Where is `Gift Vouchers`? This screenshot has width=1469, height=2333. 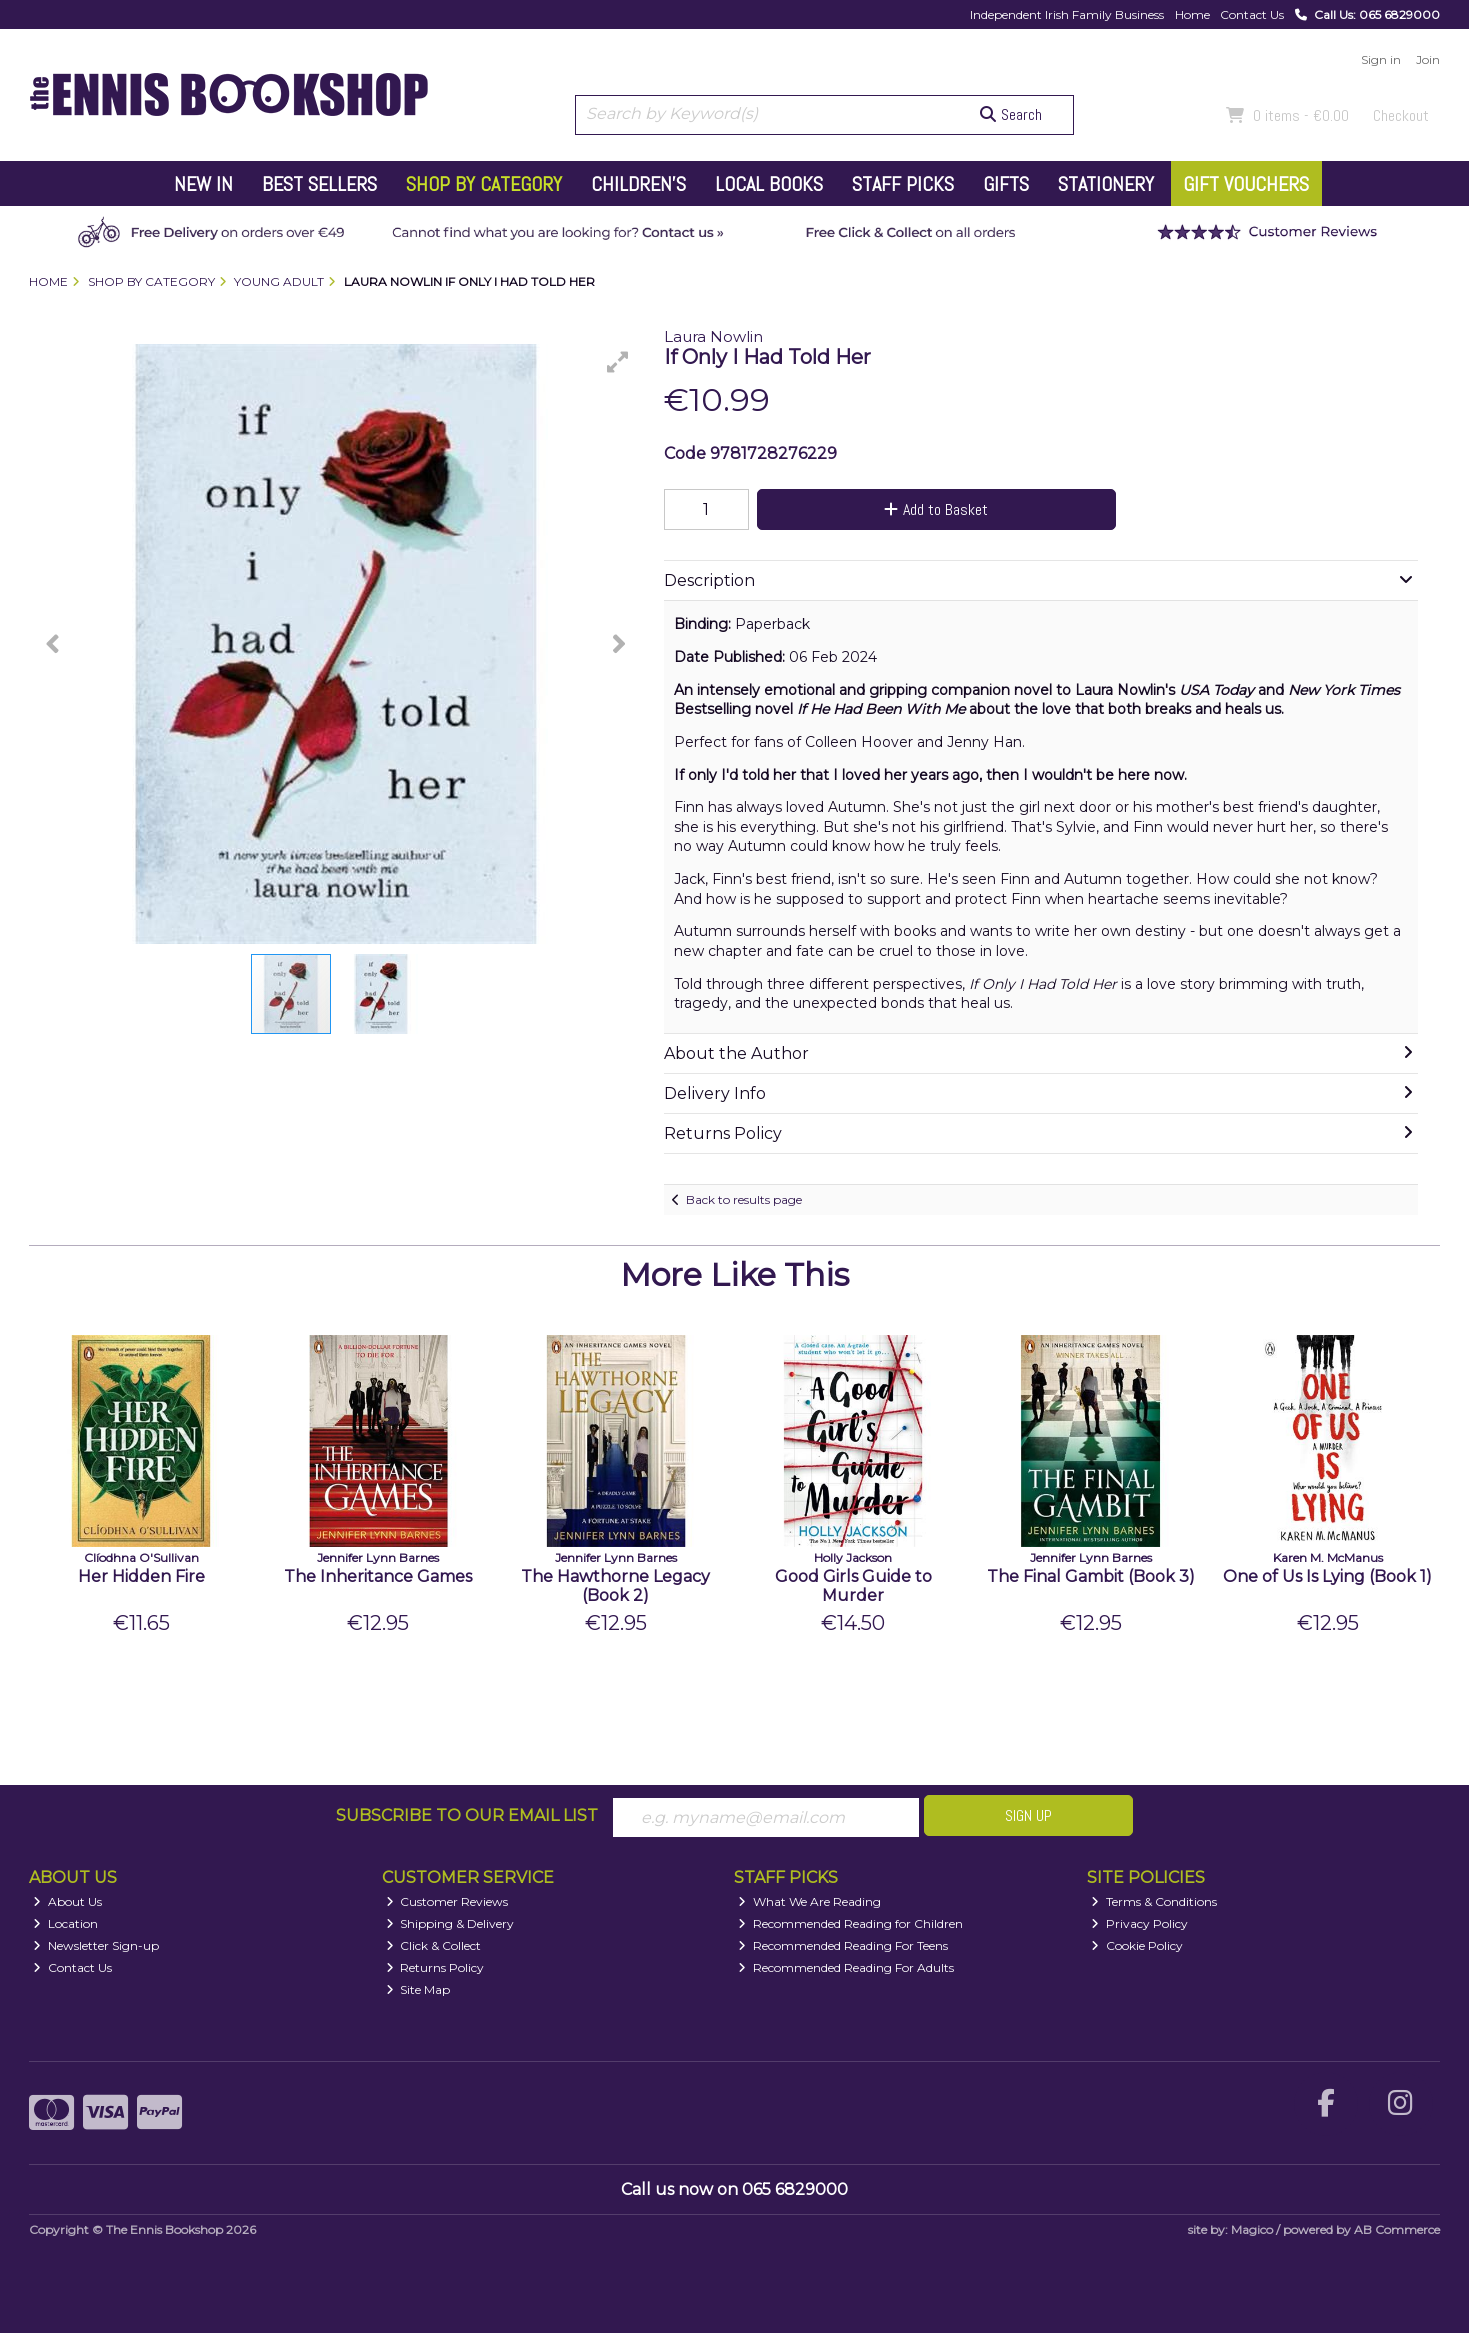 Gift Vouchers is located at coordinates (1246, 184).